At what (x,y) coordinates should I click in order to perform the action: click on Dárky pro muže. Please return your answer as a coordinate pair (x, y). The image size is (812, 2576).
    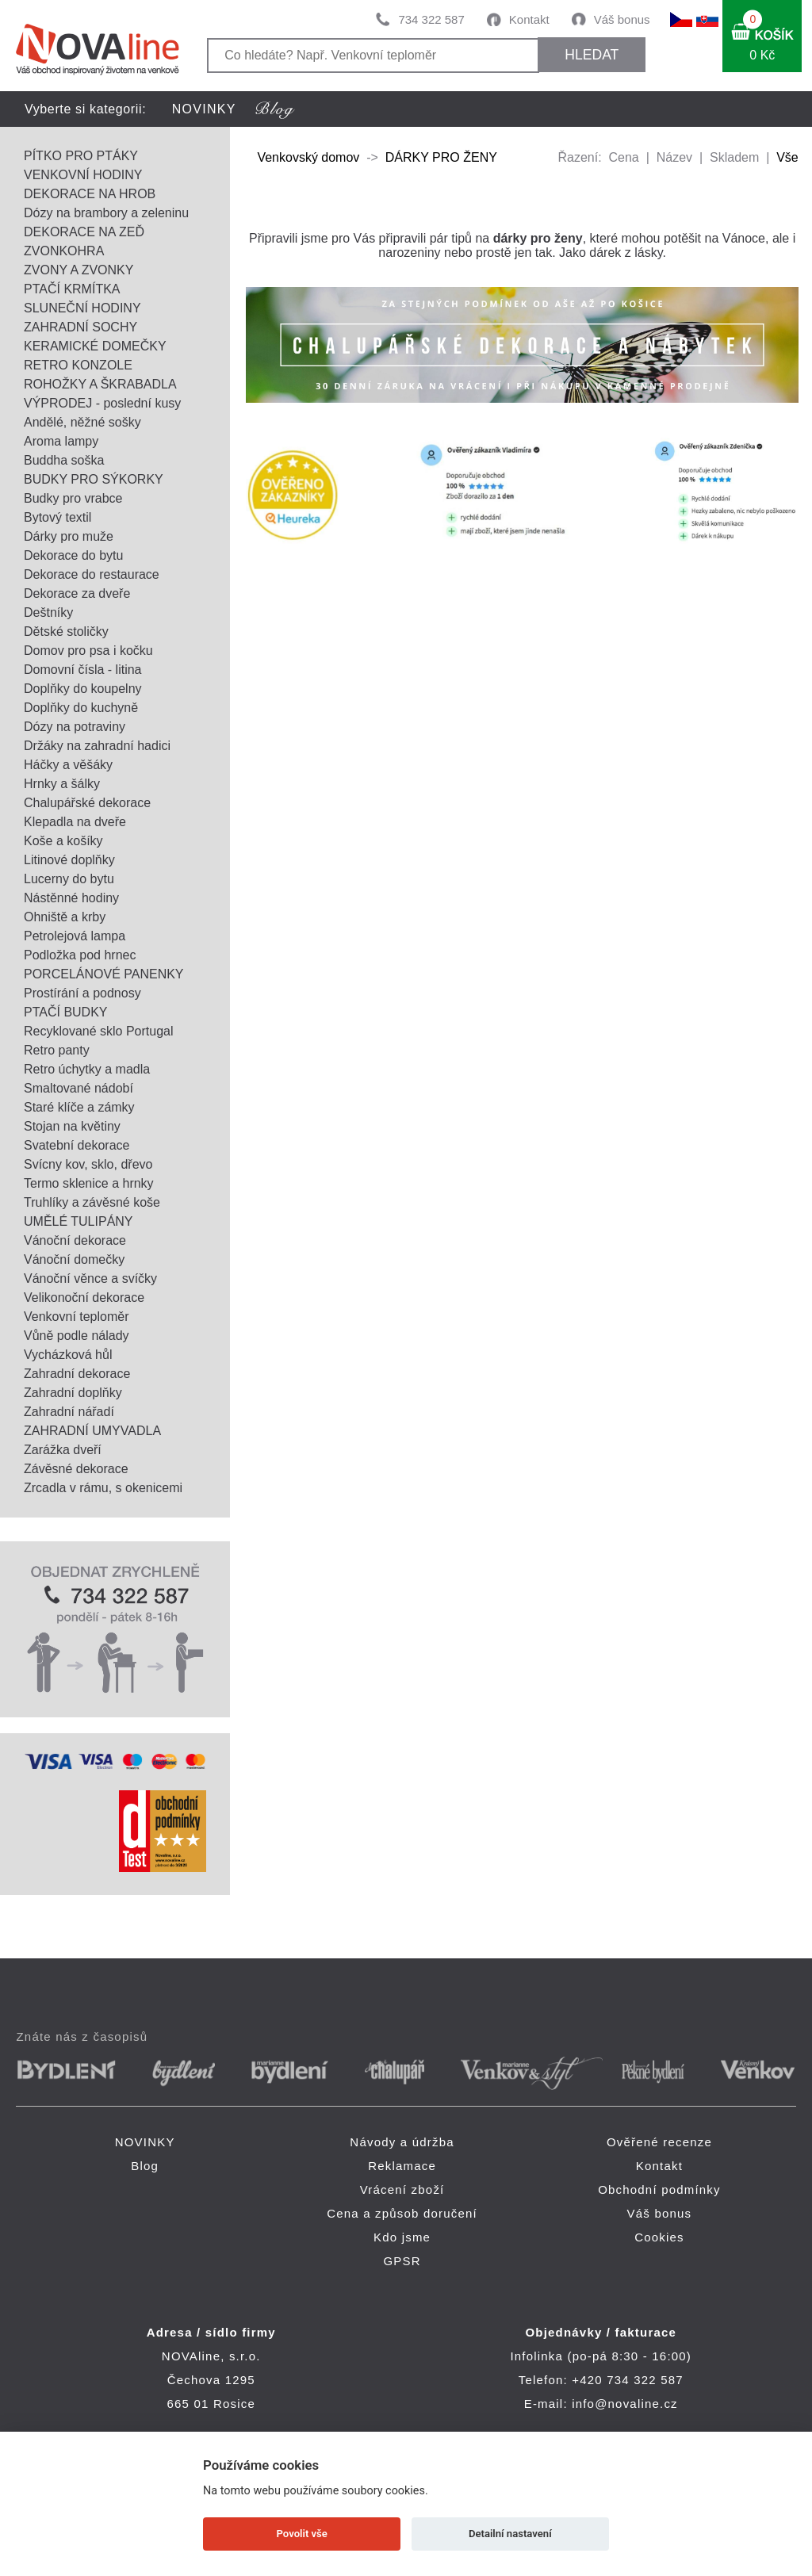
    Looking at the image, I should click on (68, 536).